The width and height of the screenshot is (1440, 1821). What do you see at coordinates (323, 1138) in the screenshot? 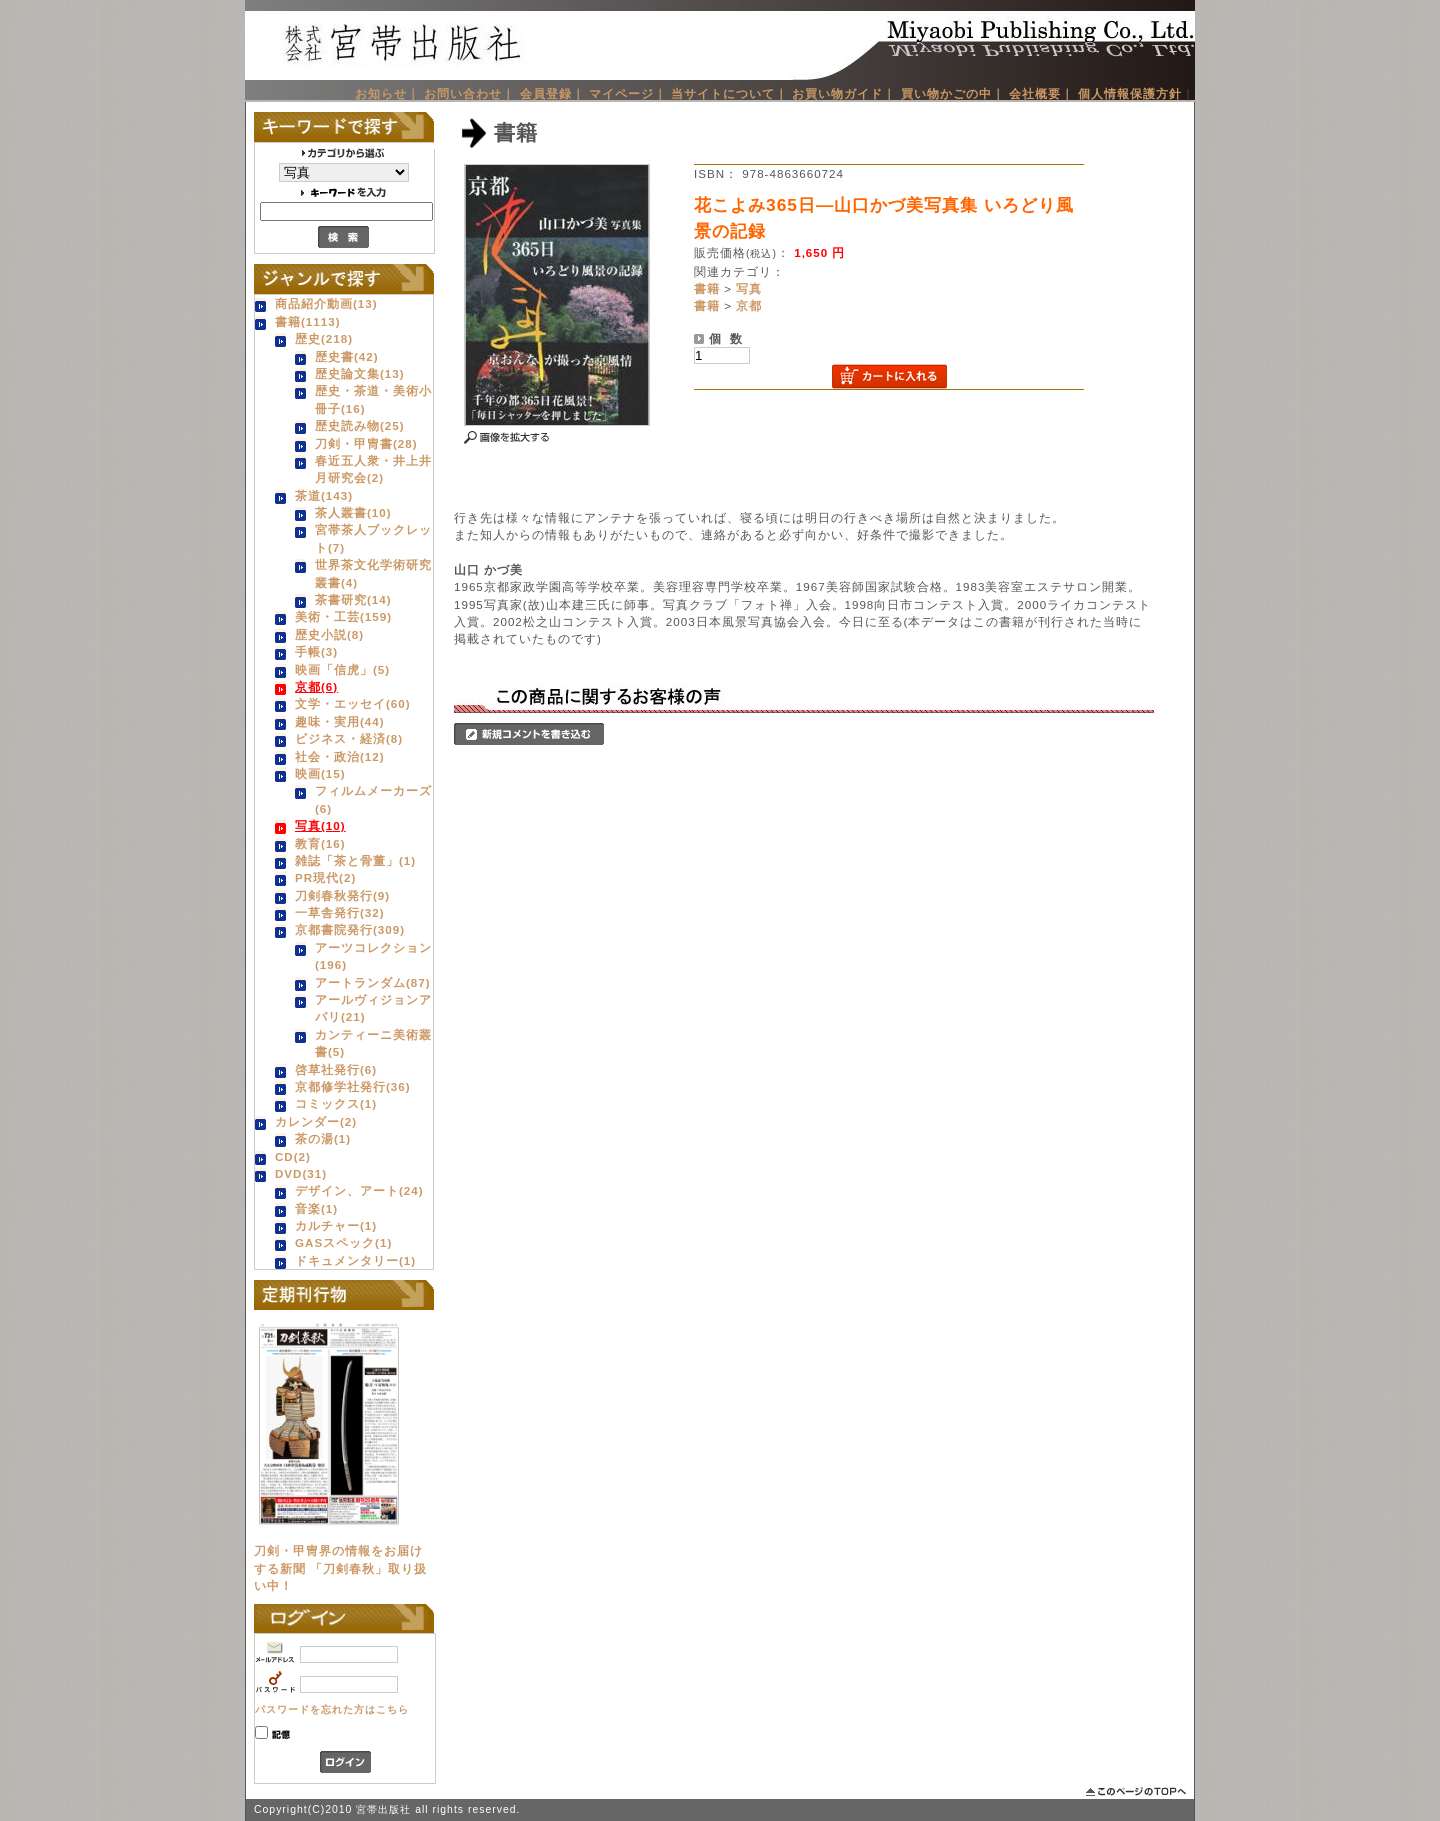
I see `茶の湯(1)` at bounding box center [323, 1138].